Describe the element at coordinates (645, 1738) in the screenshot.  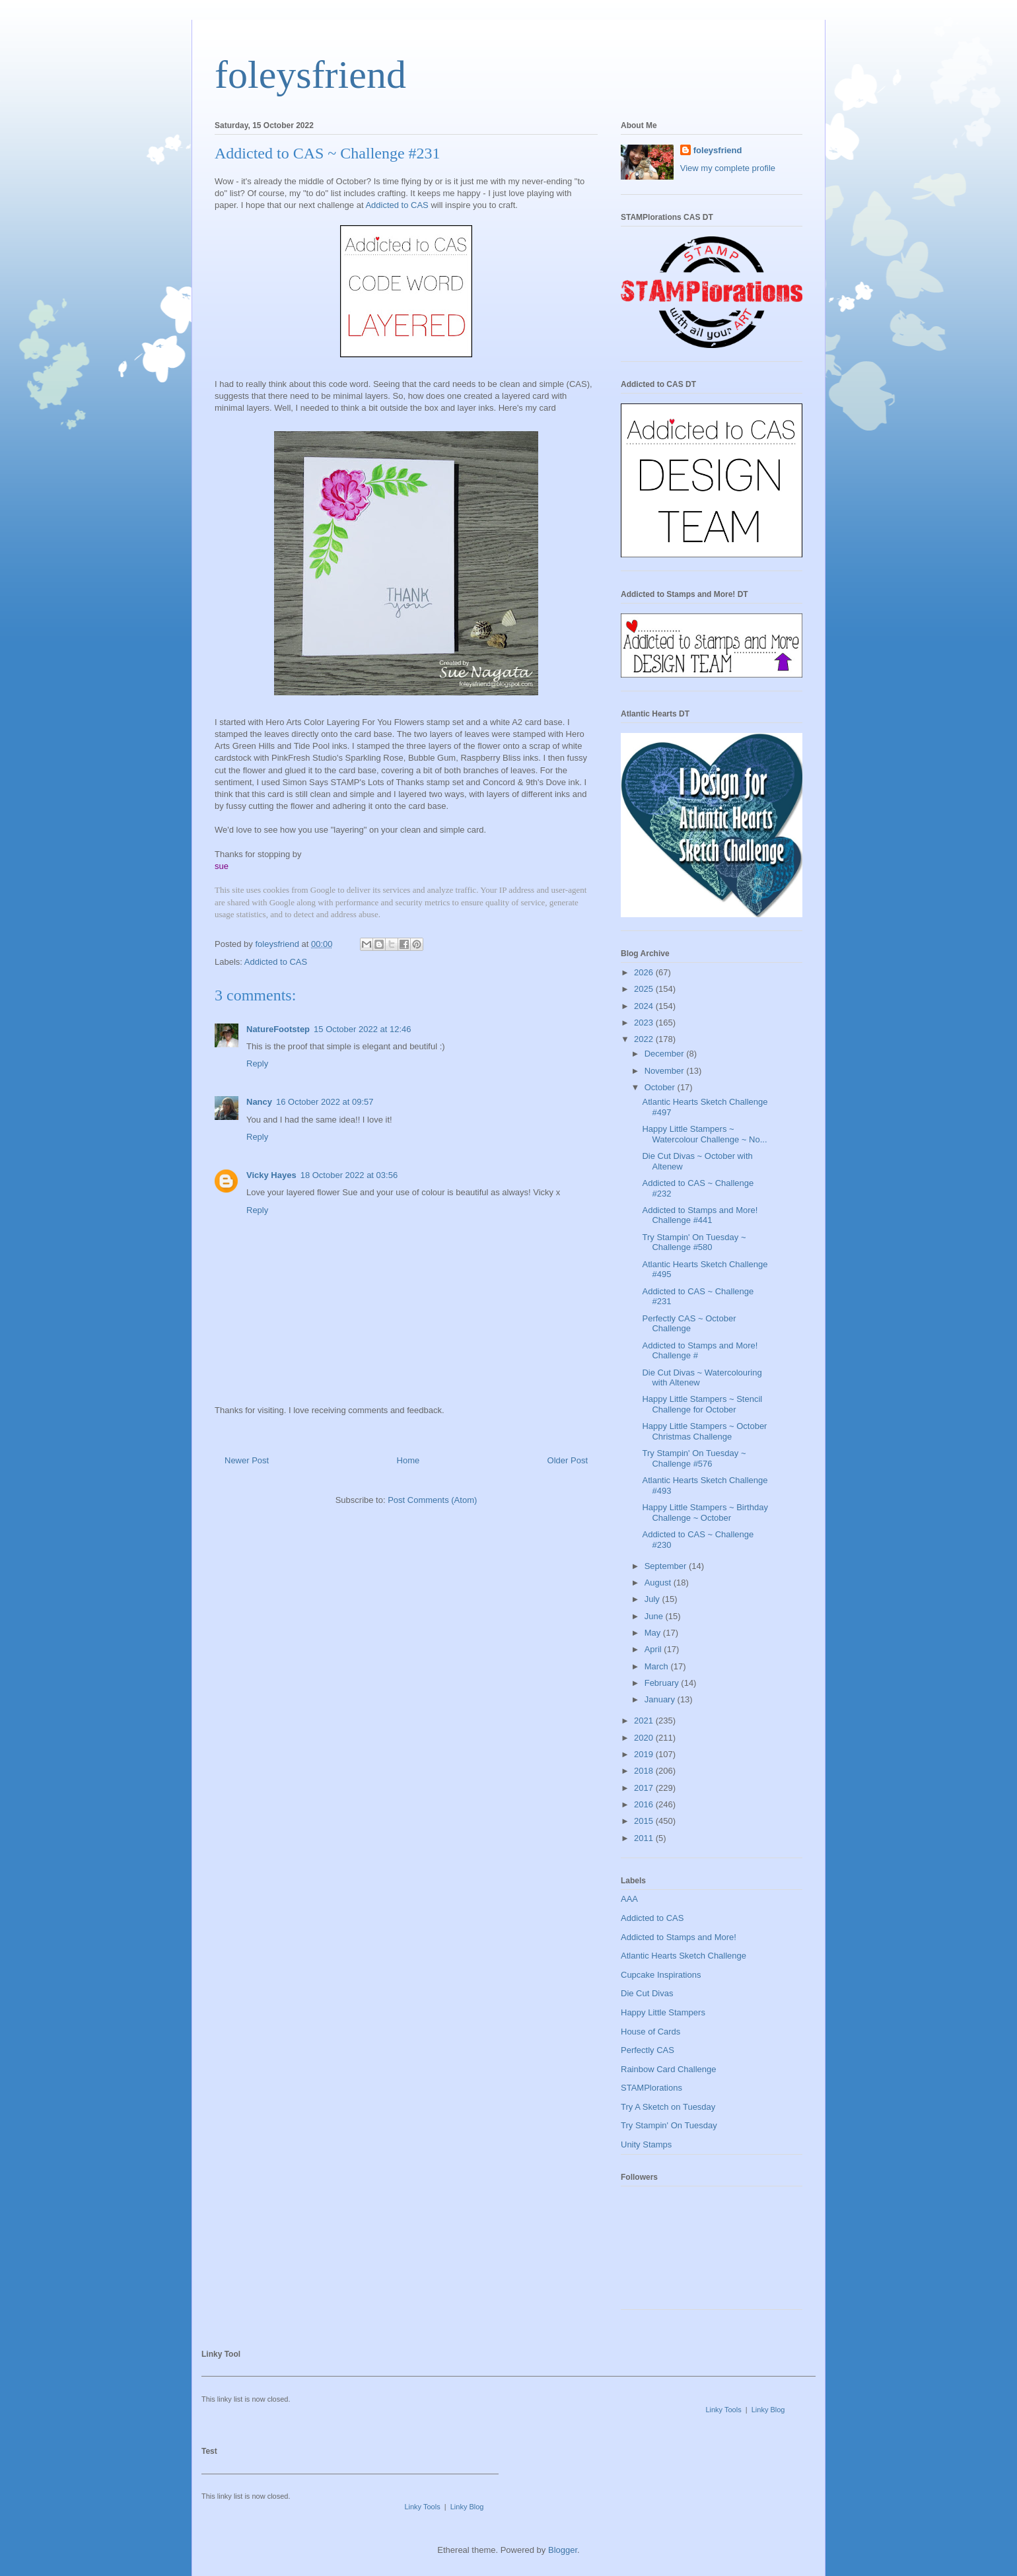
I see `2020` at that location.